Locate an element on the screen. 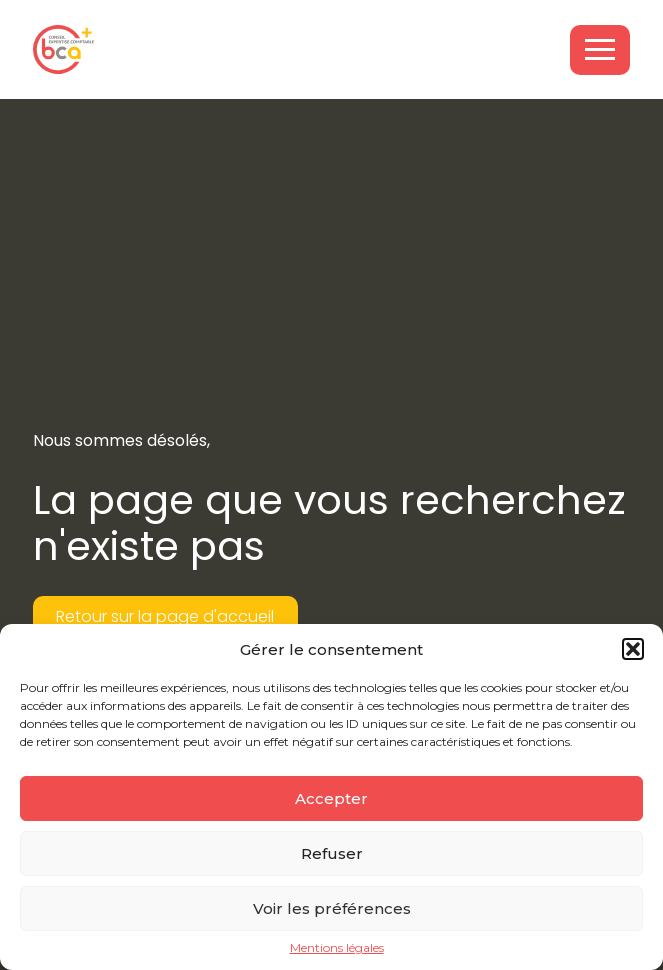 The width and height of the screenshot is (663, 970). Refuser is located at coordinates (332, 853).